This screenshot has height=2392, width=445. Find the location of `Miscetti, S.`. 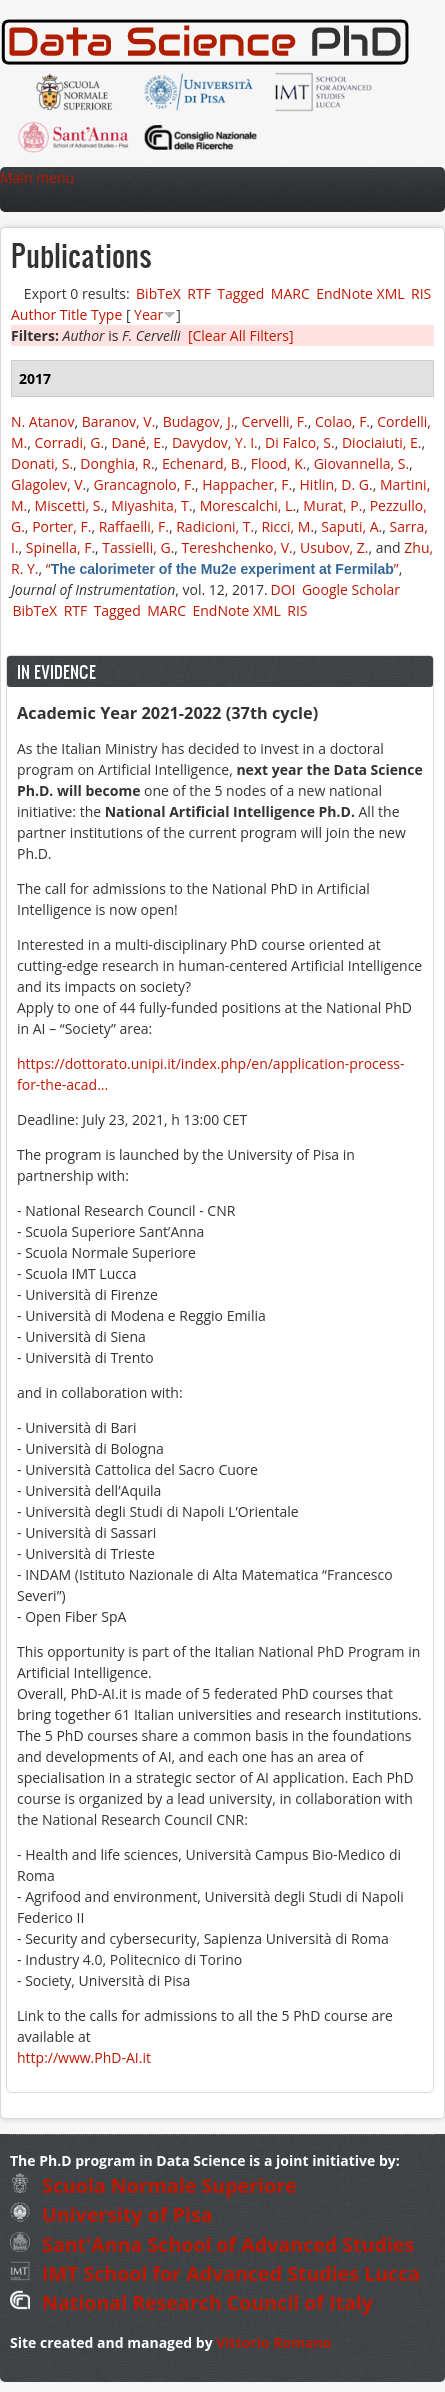

Miscetti, S. is located at coordinates (70, 505).